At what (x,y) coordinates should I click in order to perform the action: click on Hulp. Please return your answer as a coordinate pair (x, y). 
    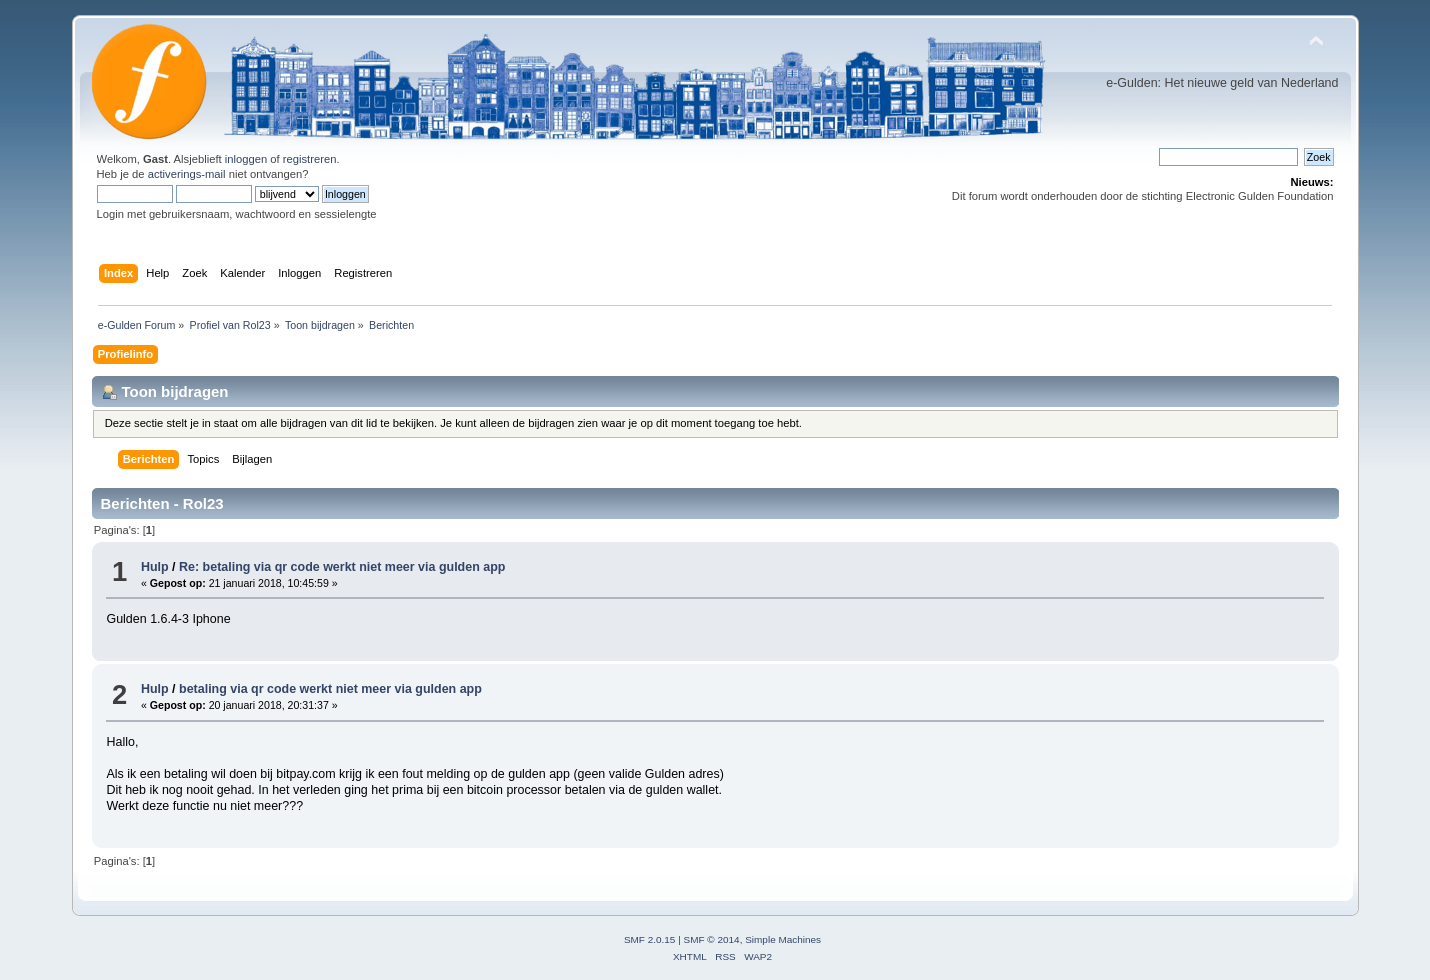
    Looking at the image, I should click on (155, 567).